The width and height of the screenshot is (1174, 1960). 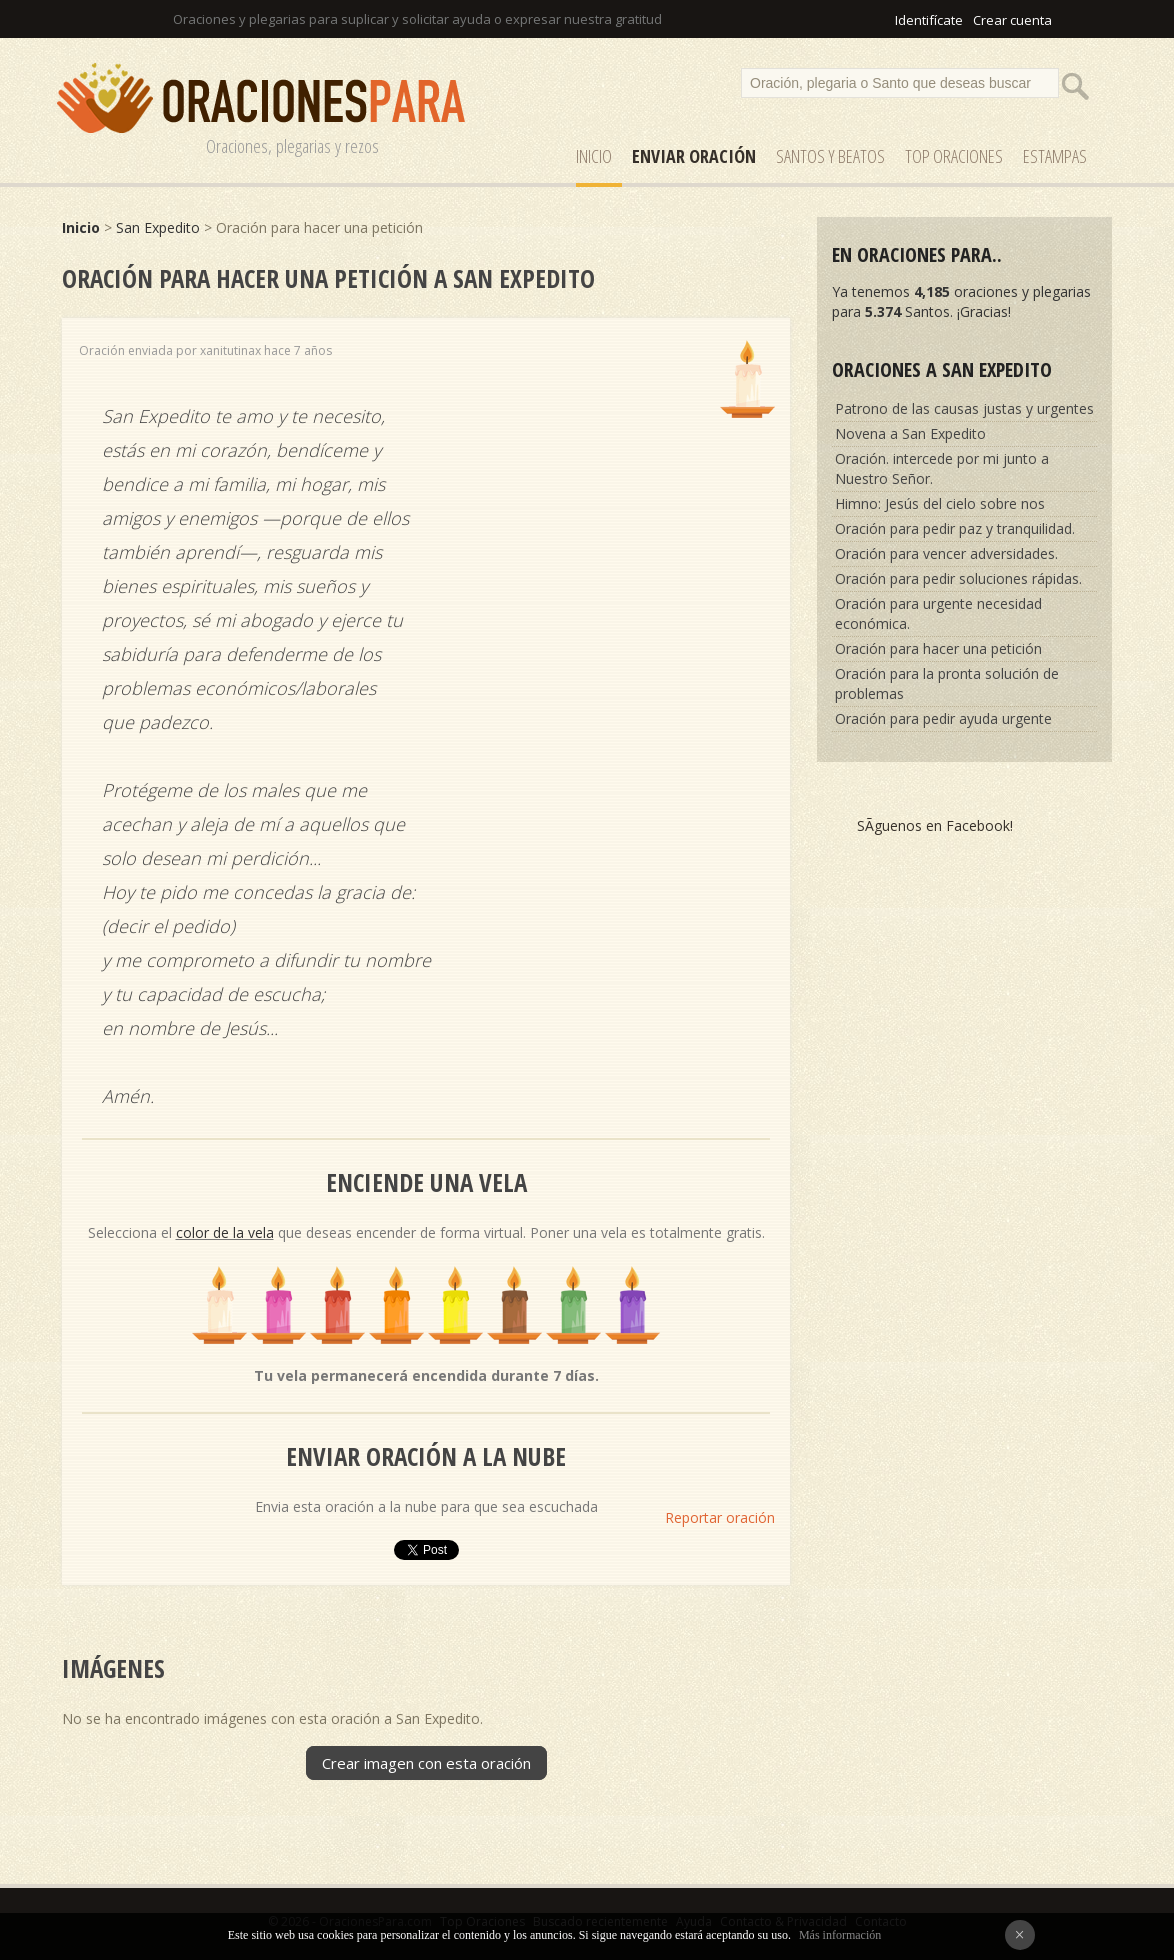 What do you see at coordinates (594, 156) in the screenshot?
I see `Inicio` at bounding box center [594, 156].